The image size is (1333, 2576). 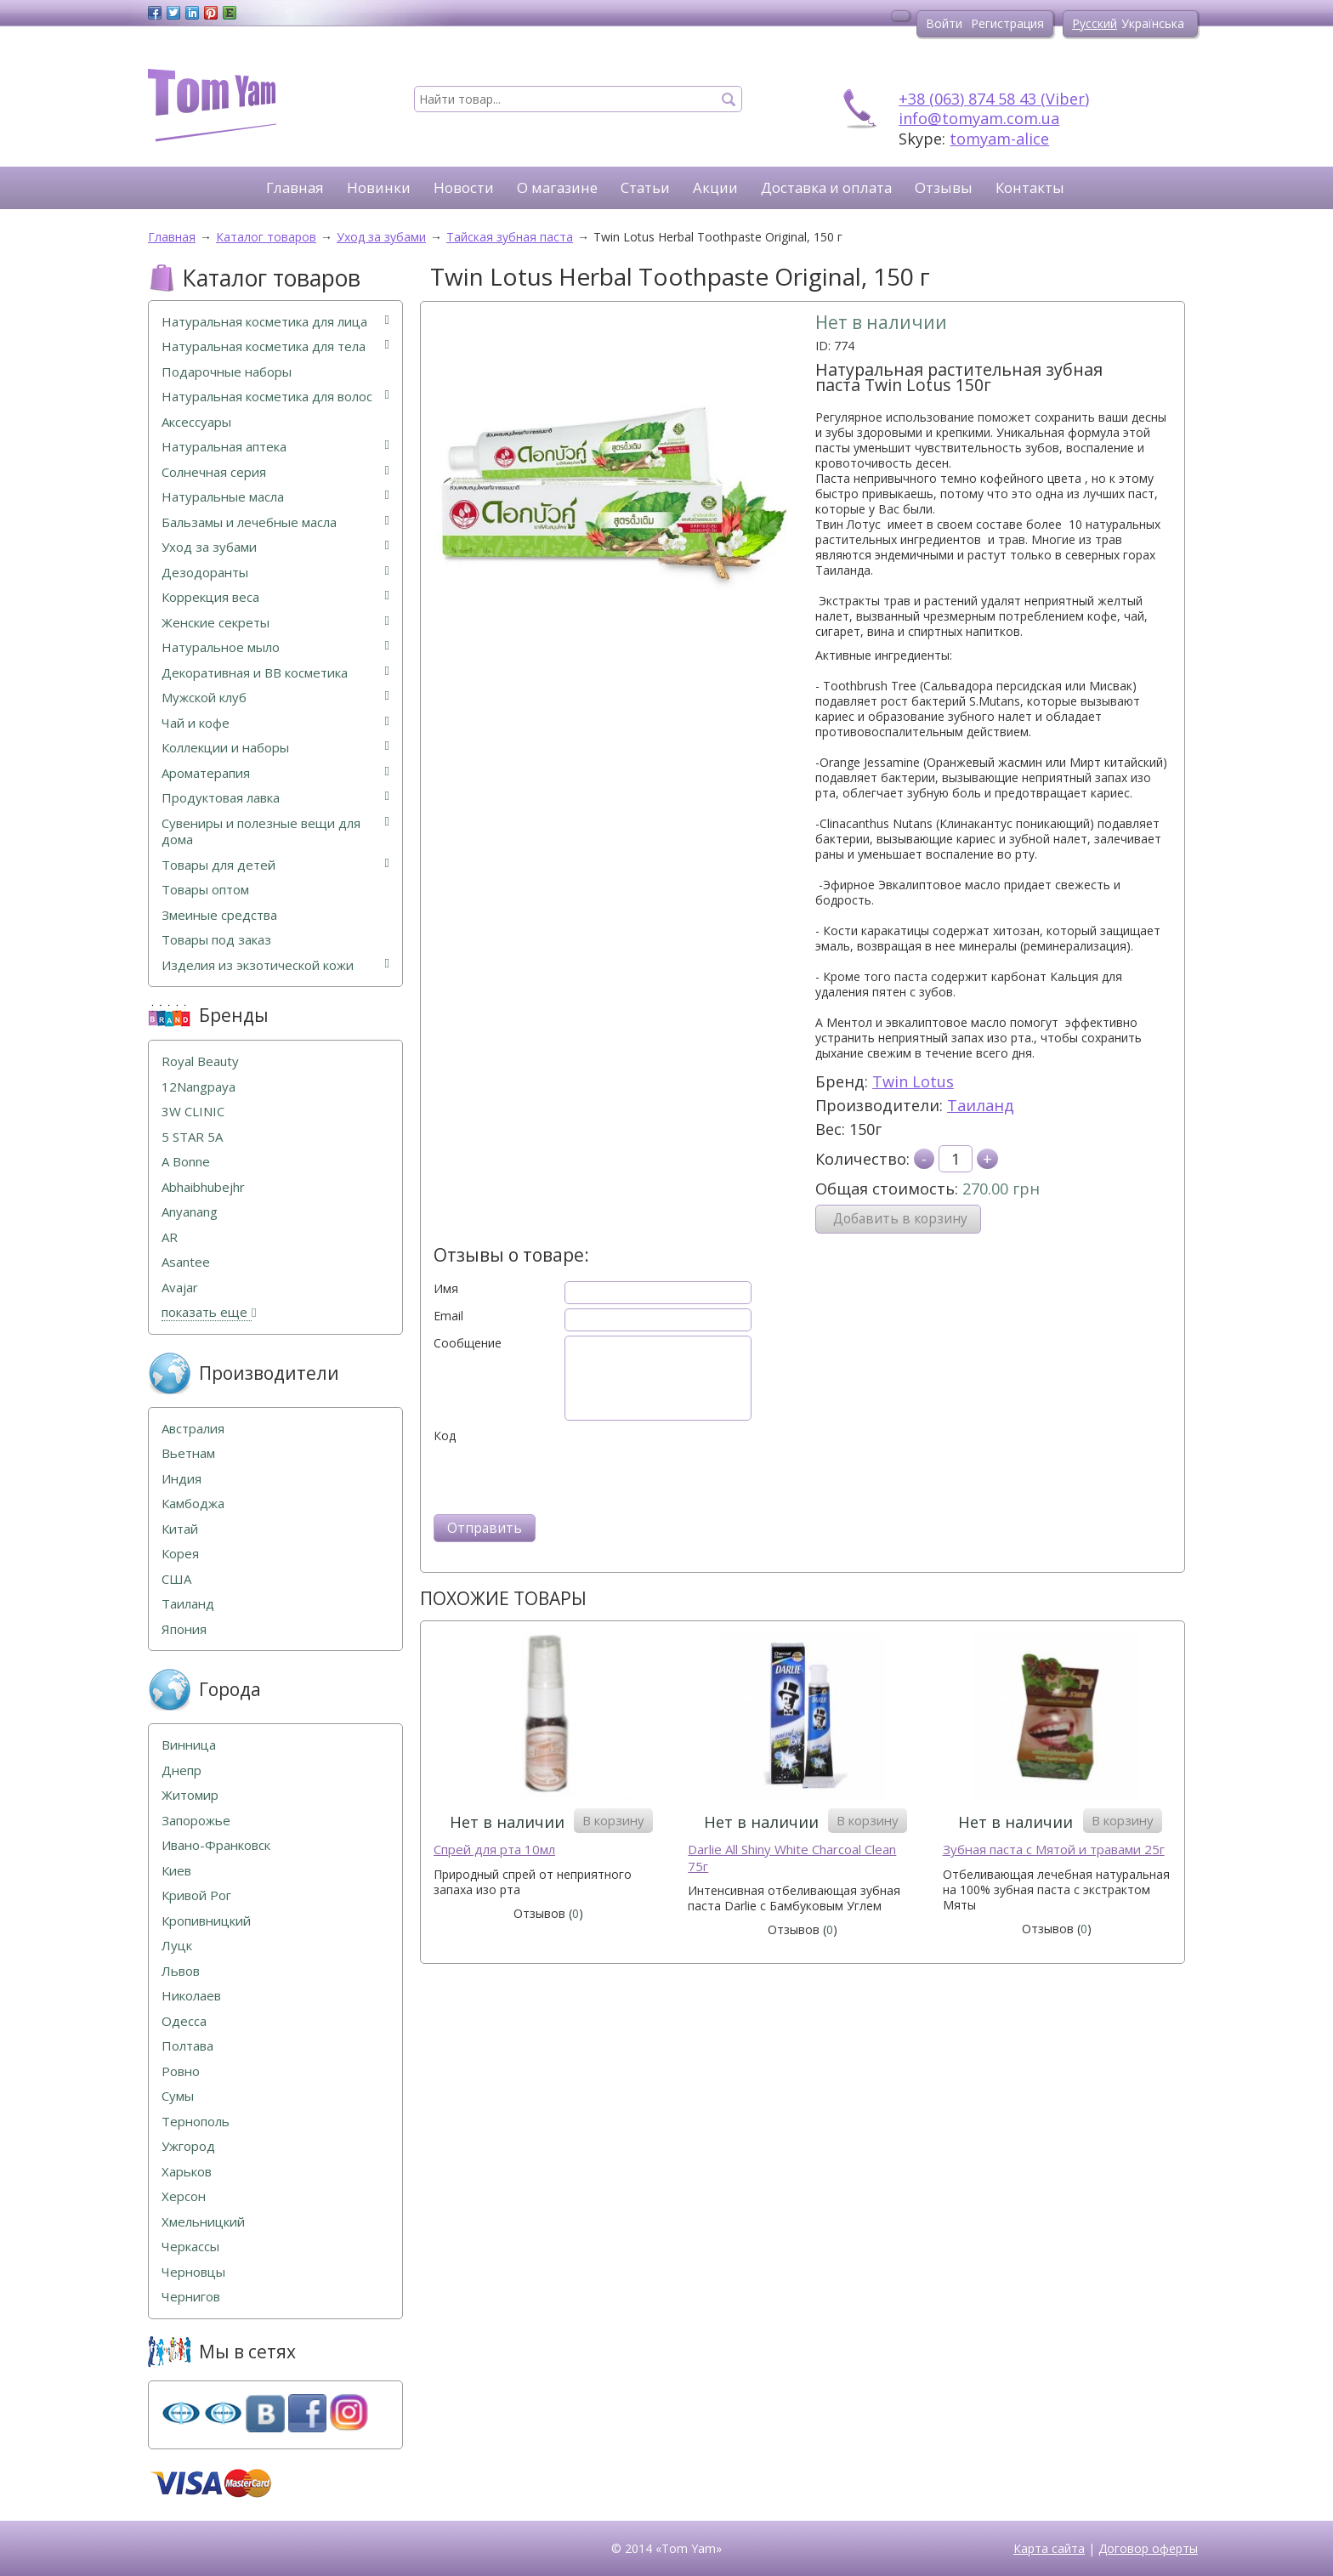 What do you see at coordinates (275, 965) in the screenshot?
I see `Изделия из экзотической кожи` at bounding box center [275, 965].